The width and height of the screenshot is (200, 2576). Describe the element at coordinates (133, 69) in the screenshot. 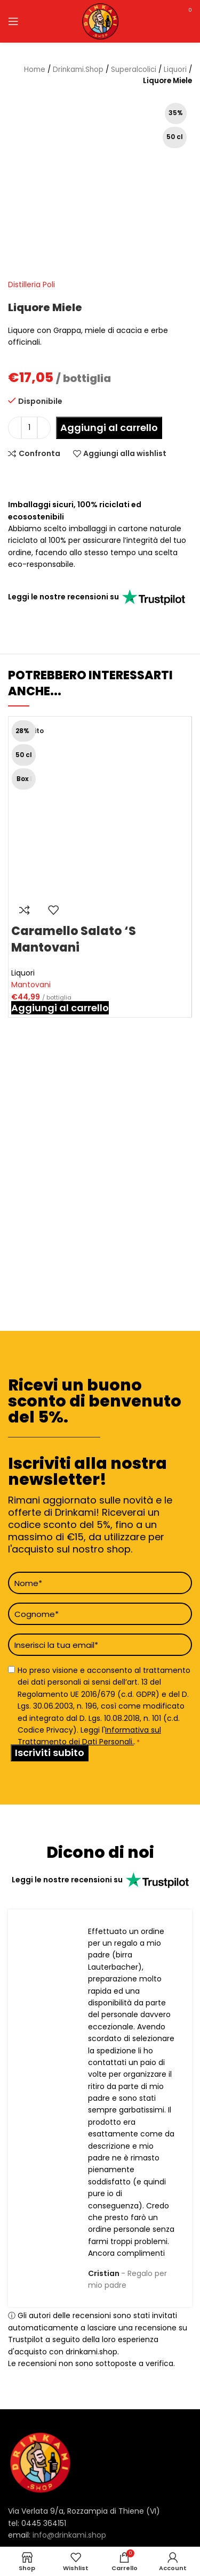

I see `Superalcolici` at that location.